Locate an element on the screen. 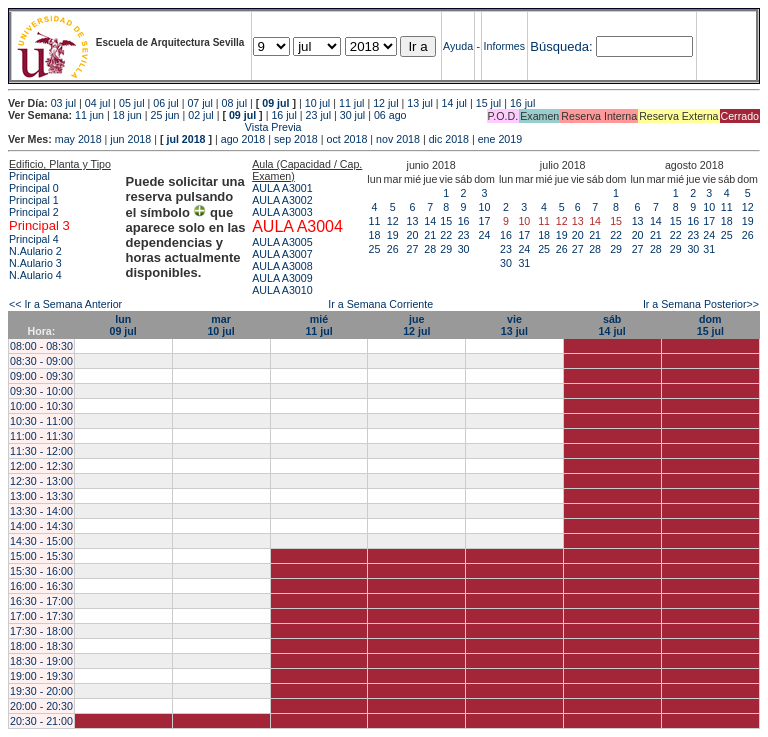 This screenshot has height=737, width=768. 29 is located at coordinates (446, 249).